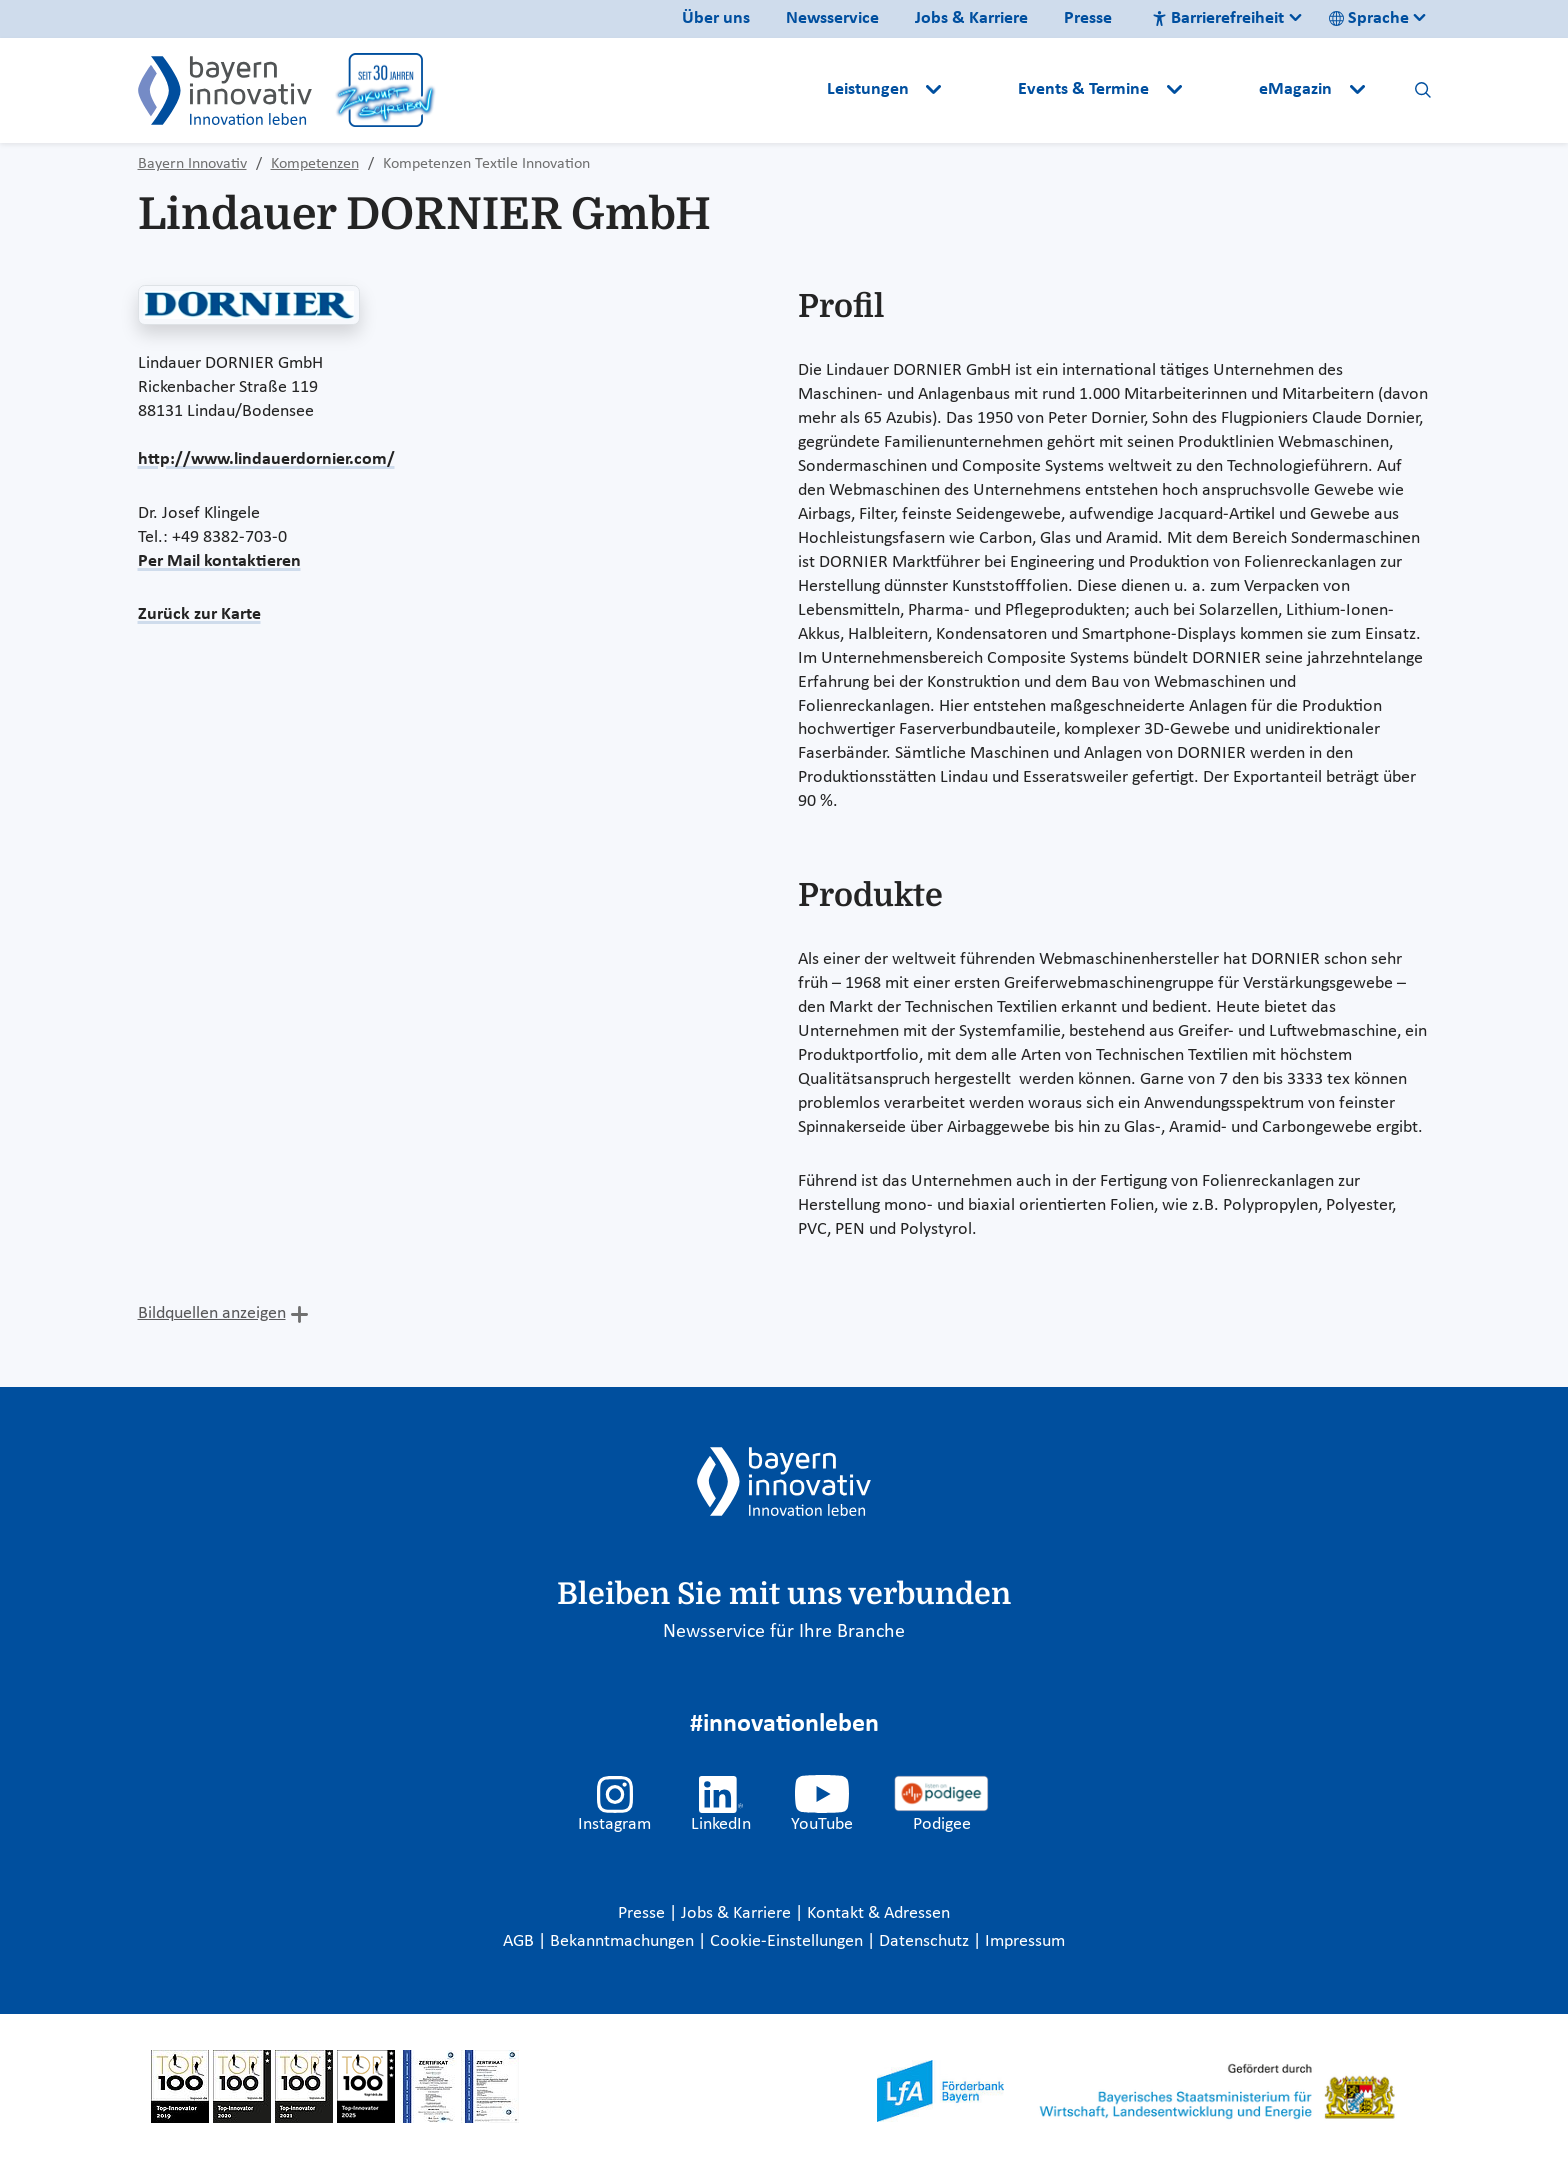 The width and height of the screenshot is (1568, 2168). What do you see at coordinates (832, 18) in the screenshot?
I see `Newsservice` at bounding box center [832, 18].